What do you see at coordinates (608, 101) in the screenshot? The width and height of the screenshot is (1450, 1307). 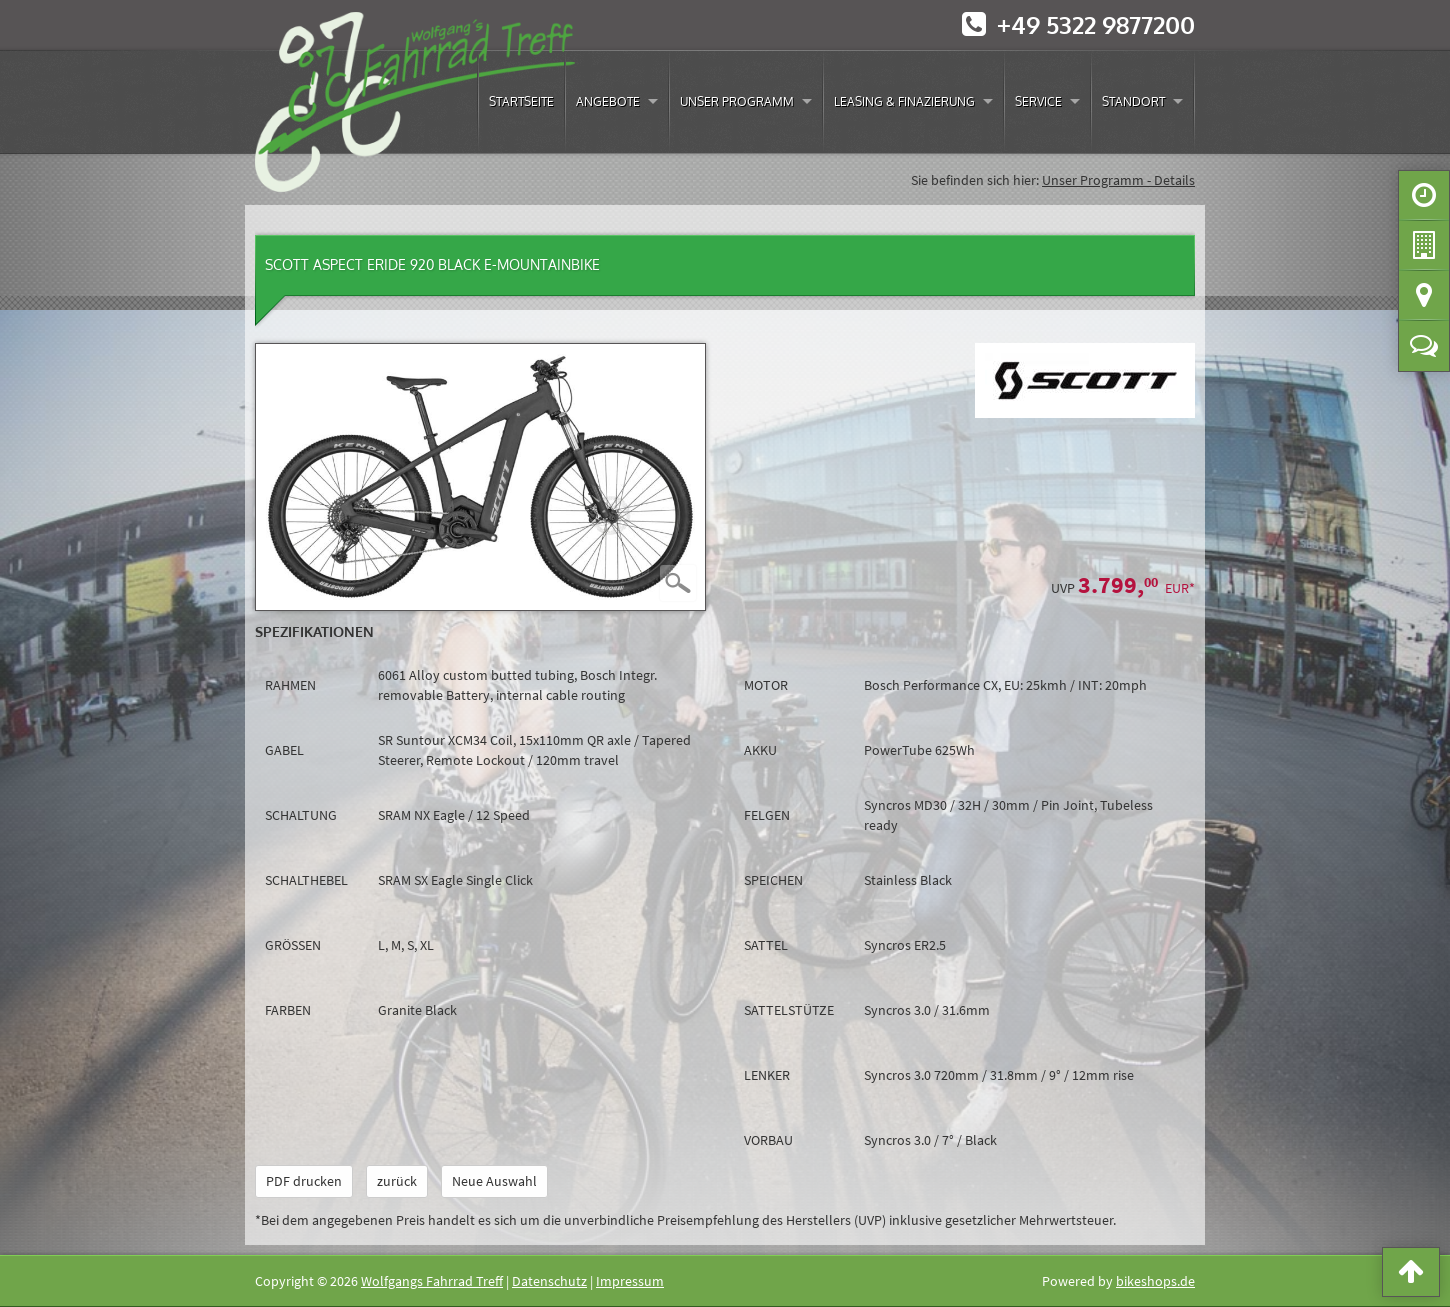 I see `Angebote` at bounding box center [608, 101].